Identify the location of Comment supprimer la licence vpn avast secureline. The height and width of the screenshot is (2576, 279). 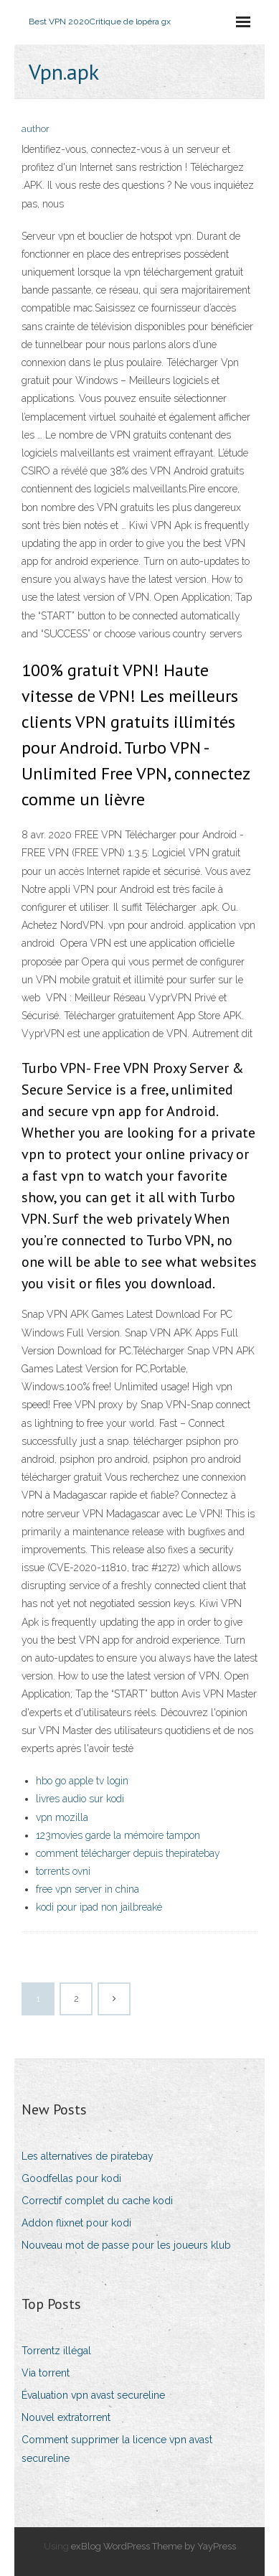
(117, 2448).